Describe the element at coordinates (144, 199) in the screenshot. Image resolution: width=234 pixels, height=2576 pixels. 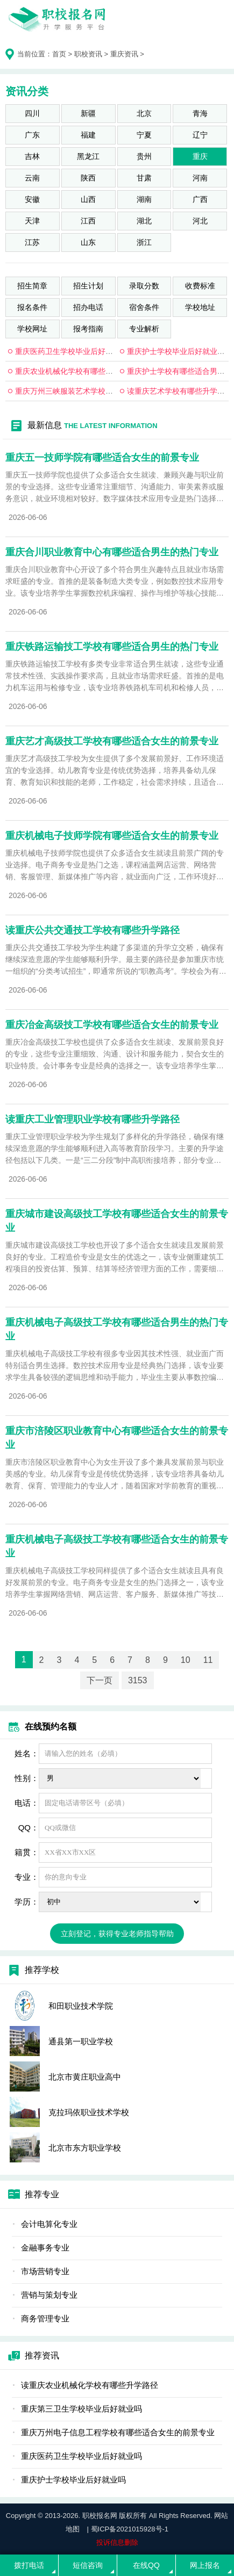
I see `湖南` at that location.